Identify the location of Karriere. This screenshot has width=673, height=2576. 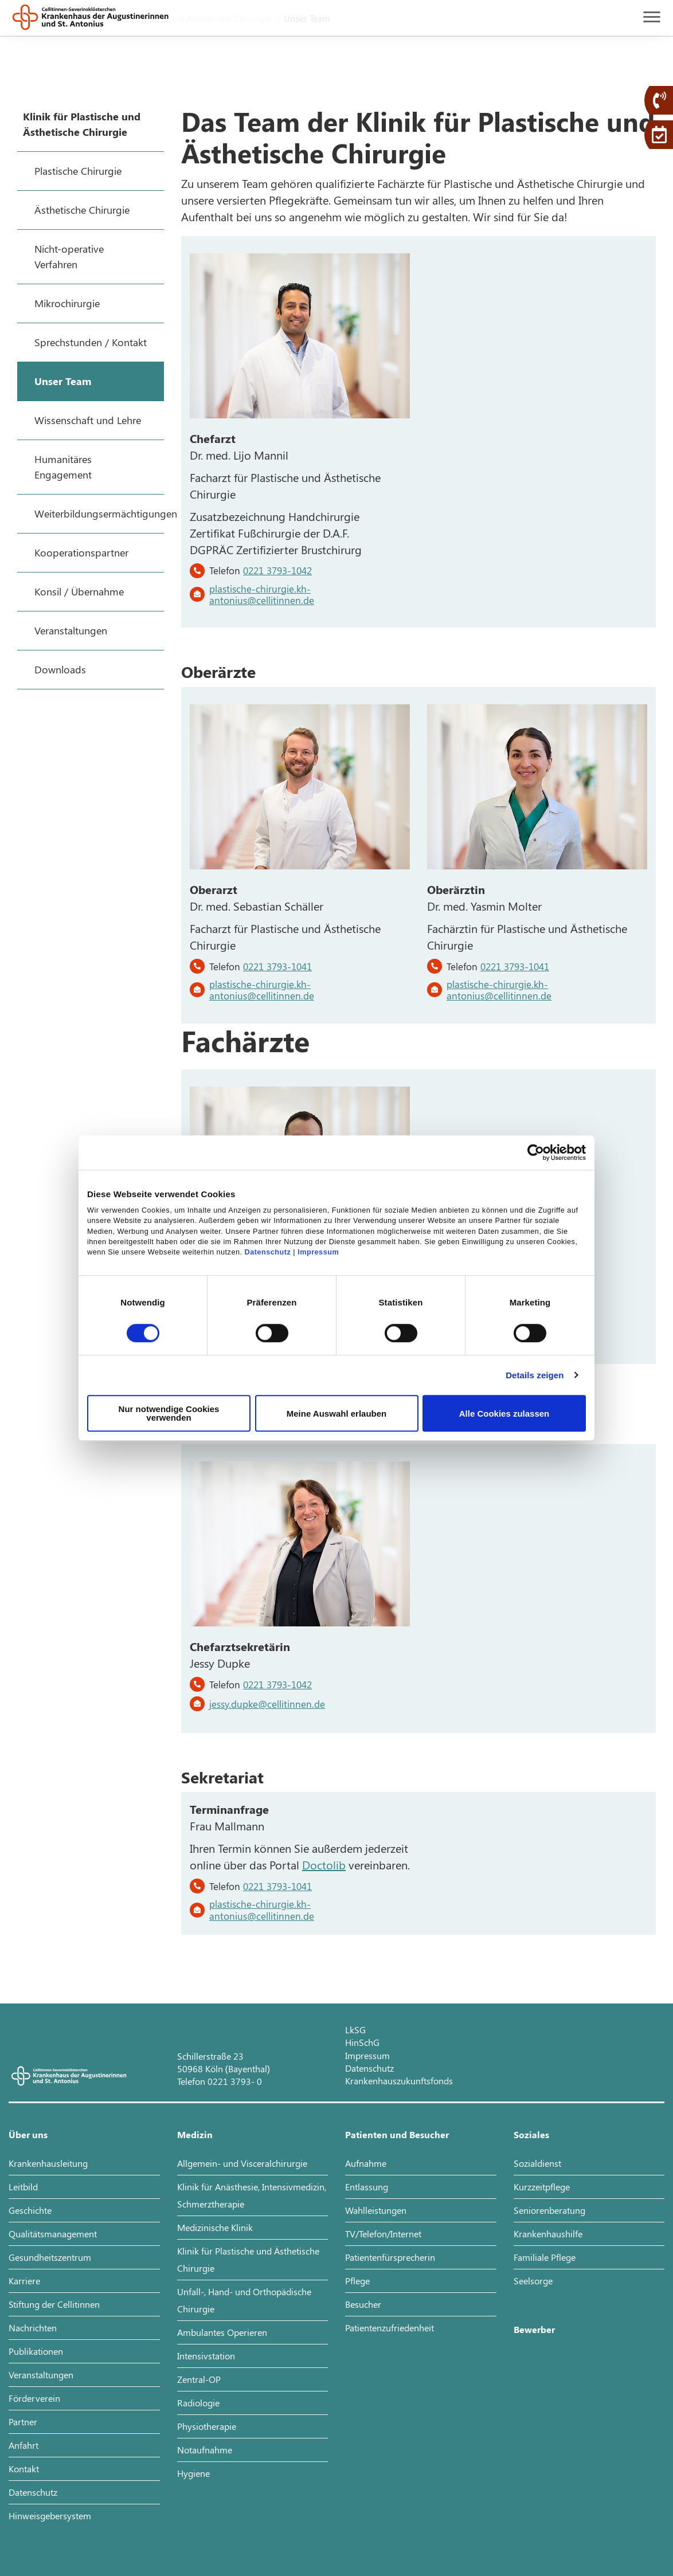
(24, 2281).